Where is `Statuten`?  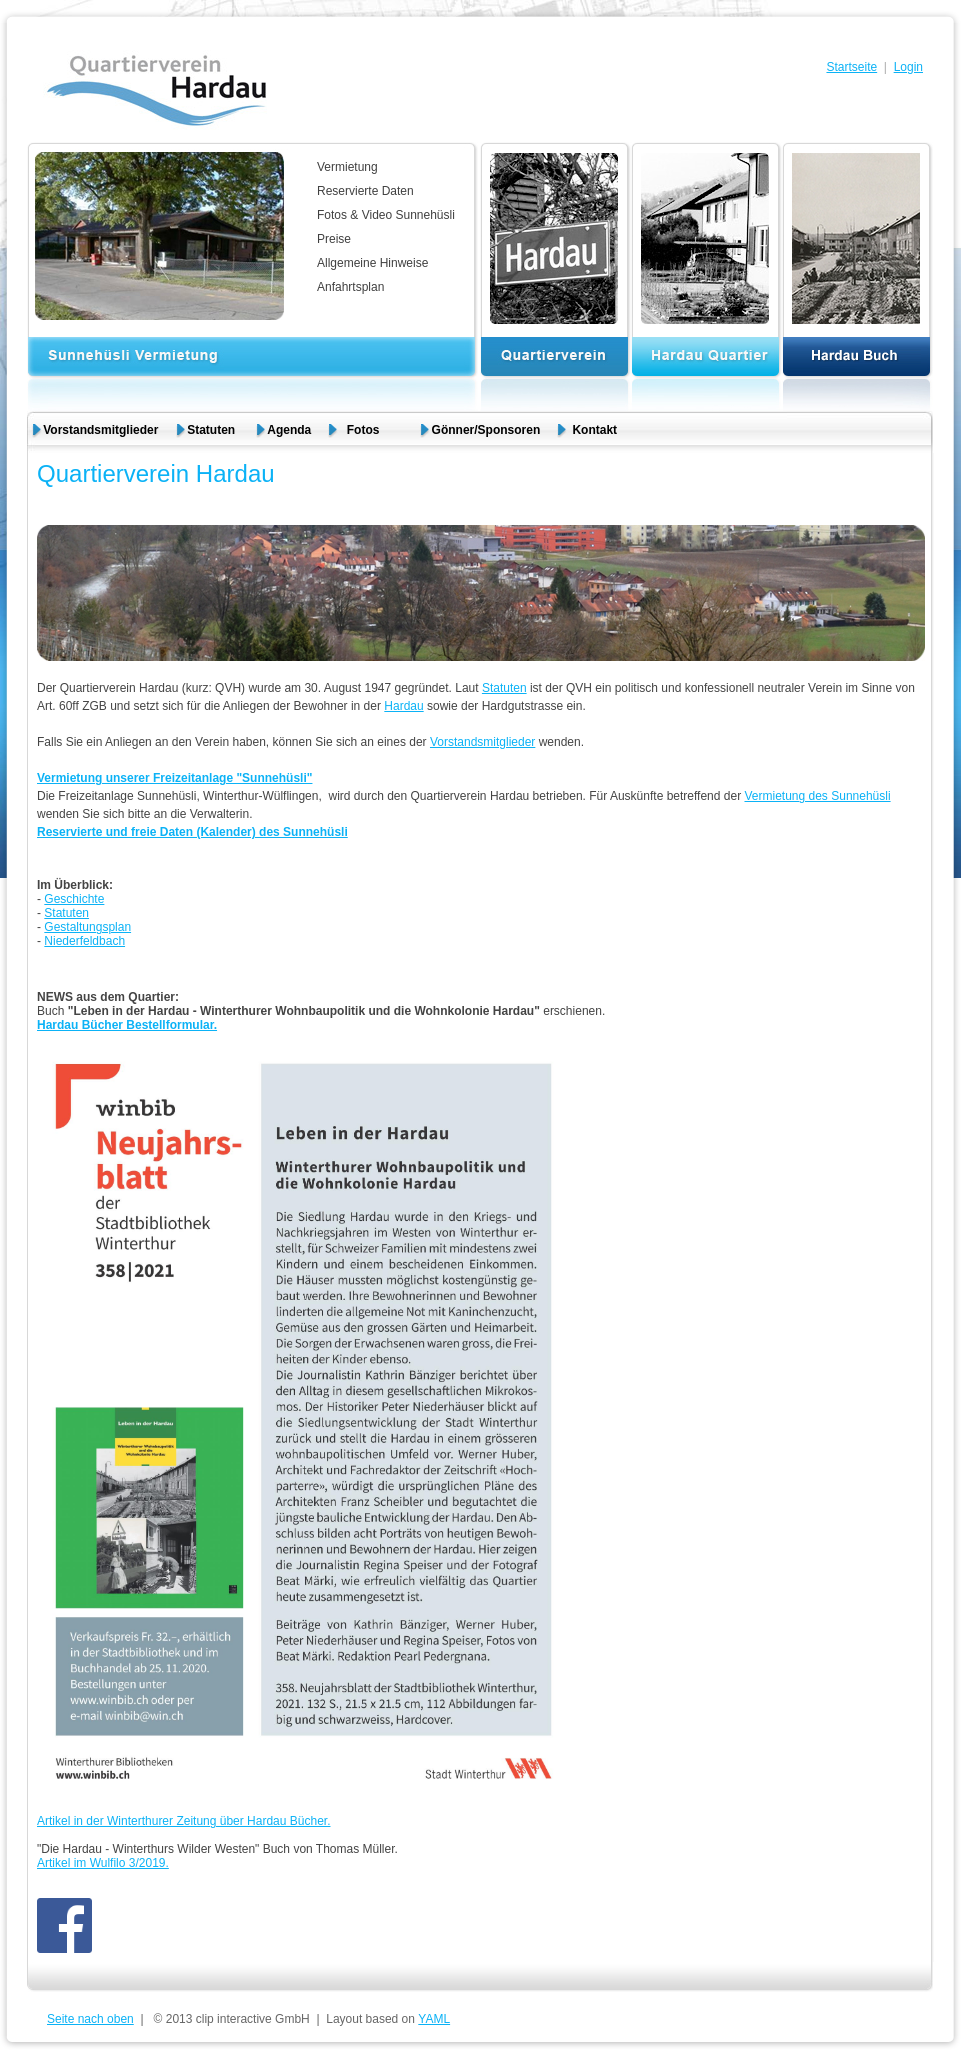 Statuten is located at coordinates (212, 430).